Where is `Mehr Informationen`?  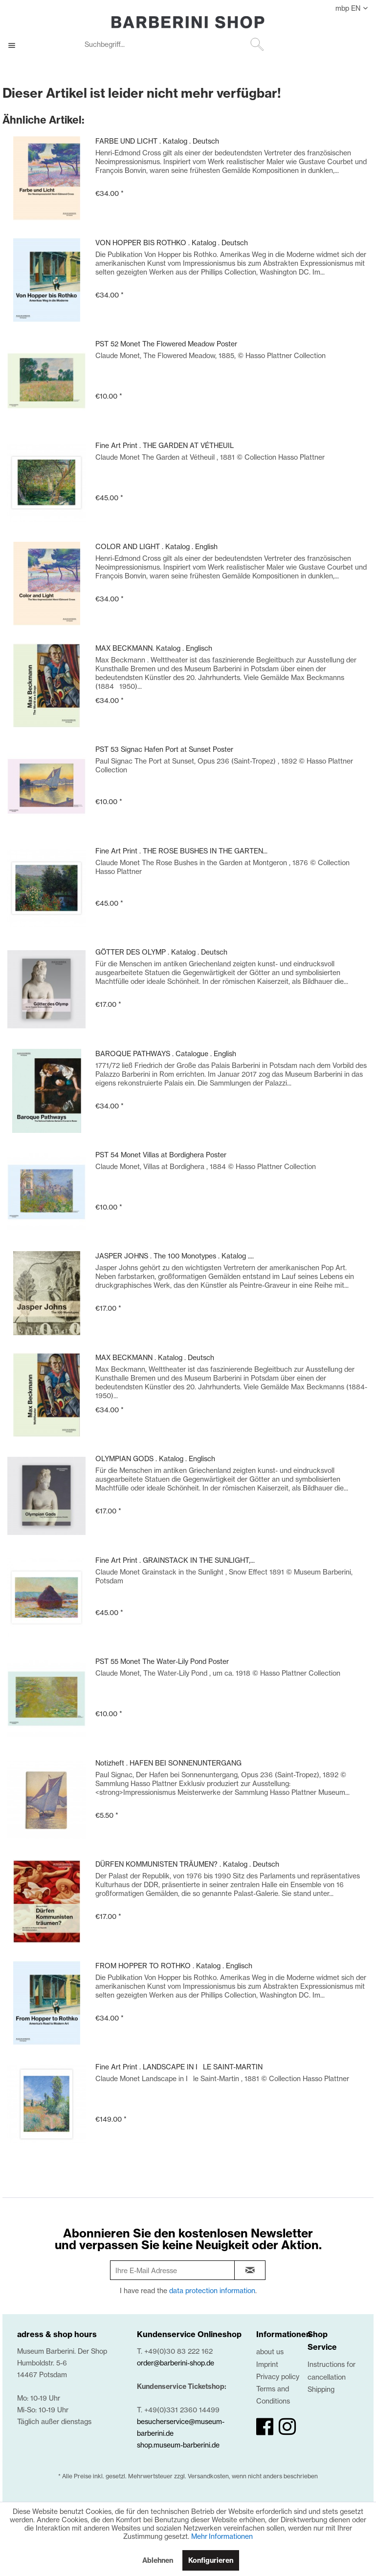 Mehr Informationen is located at coordinates (222, 2536).